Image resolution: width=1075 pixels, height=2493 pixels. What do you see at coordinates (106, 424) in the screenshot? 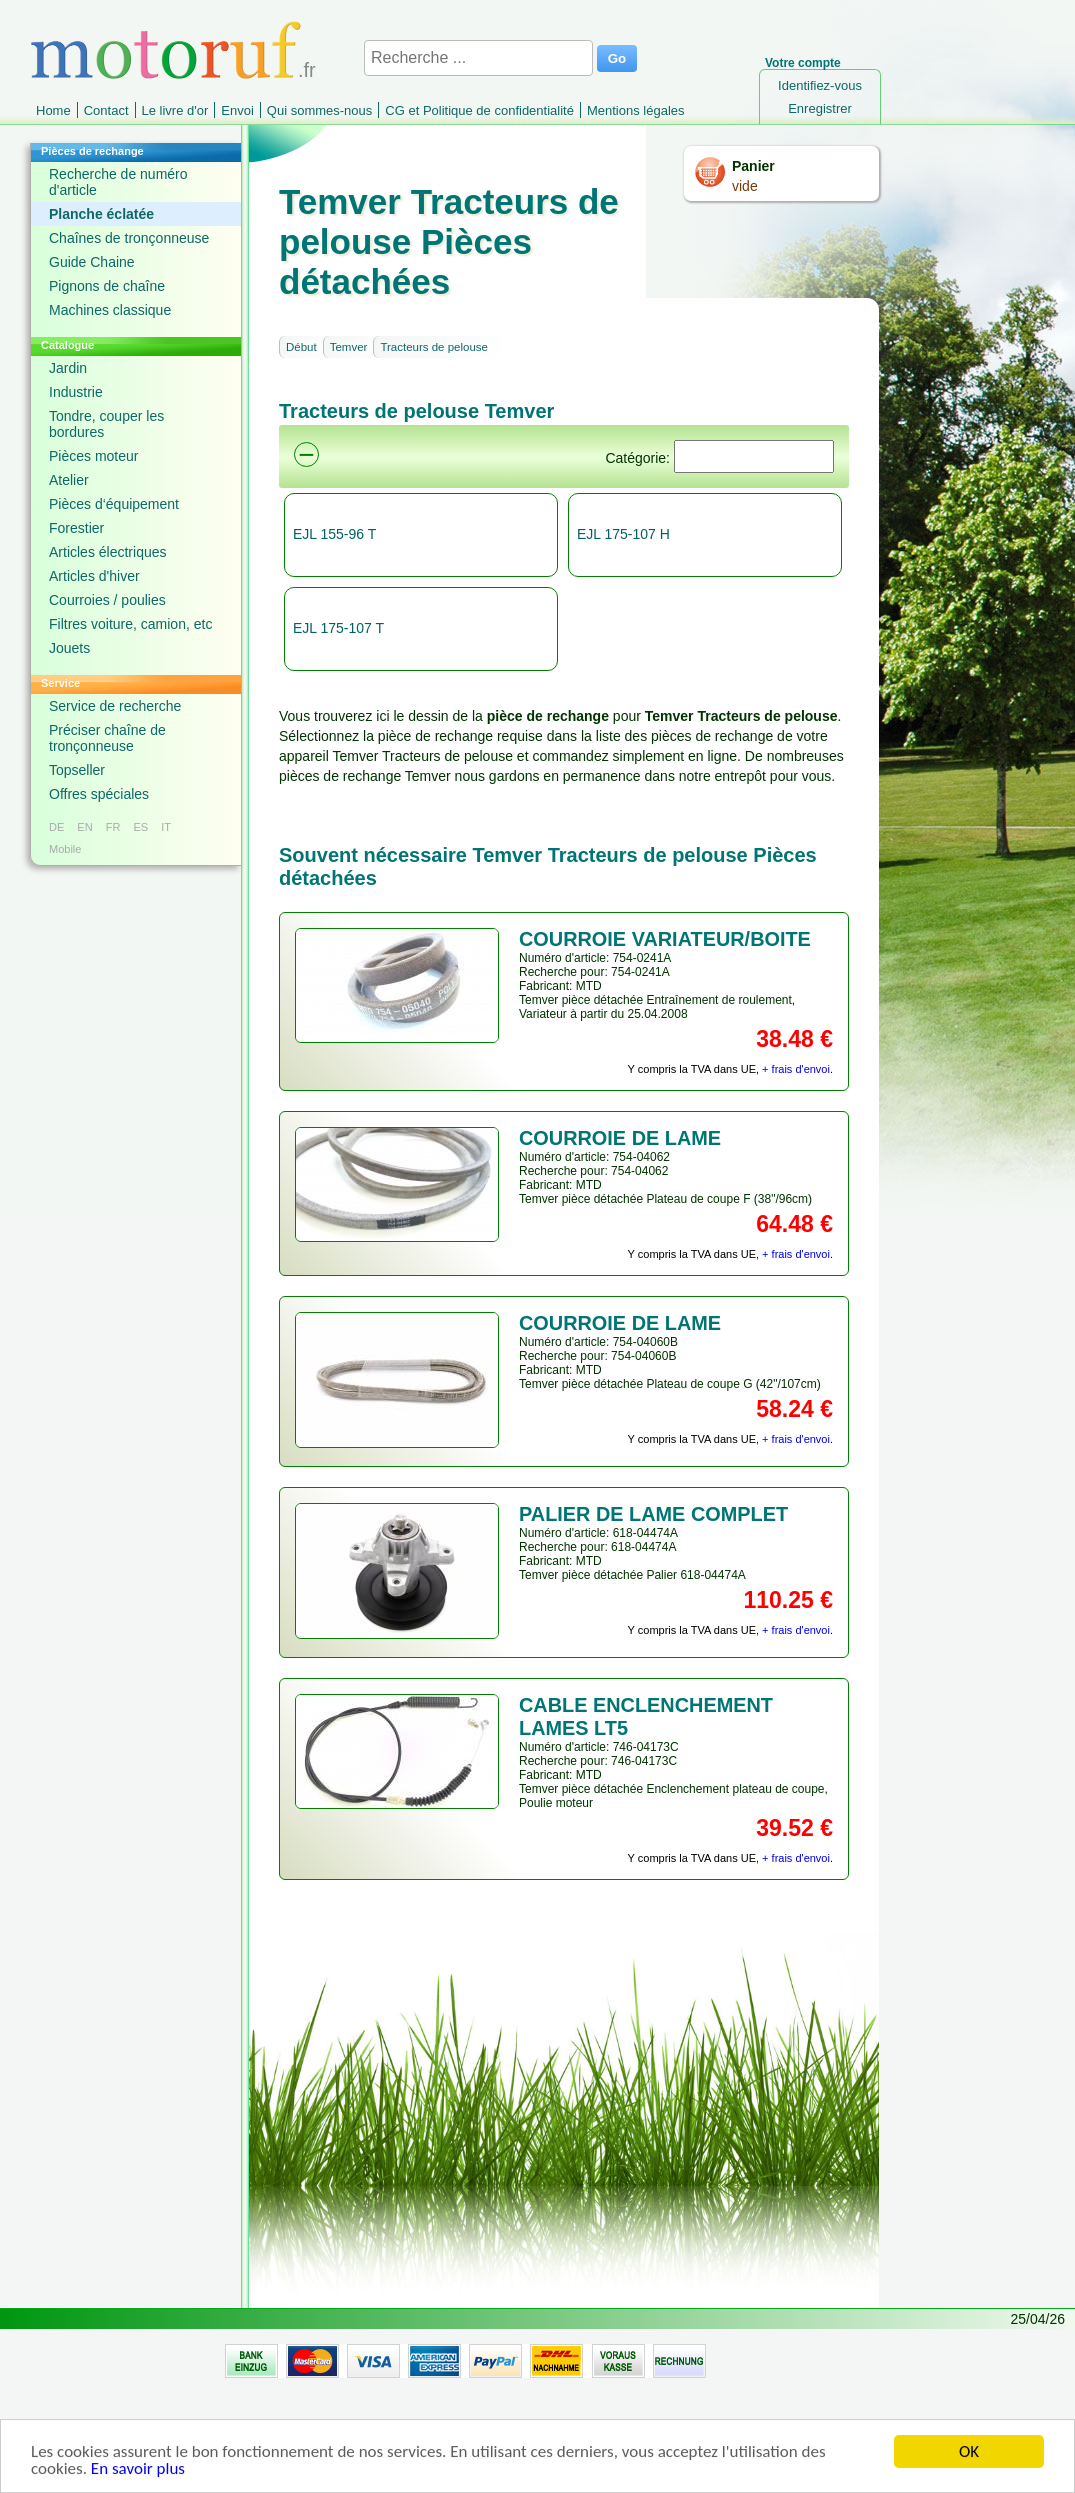
I see `Tondre, couper les bordures` at bounding box center [106, 424].